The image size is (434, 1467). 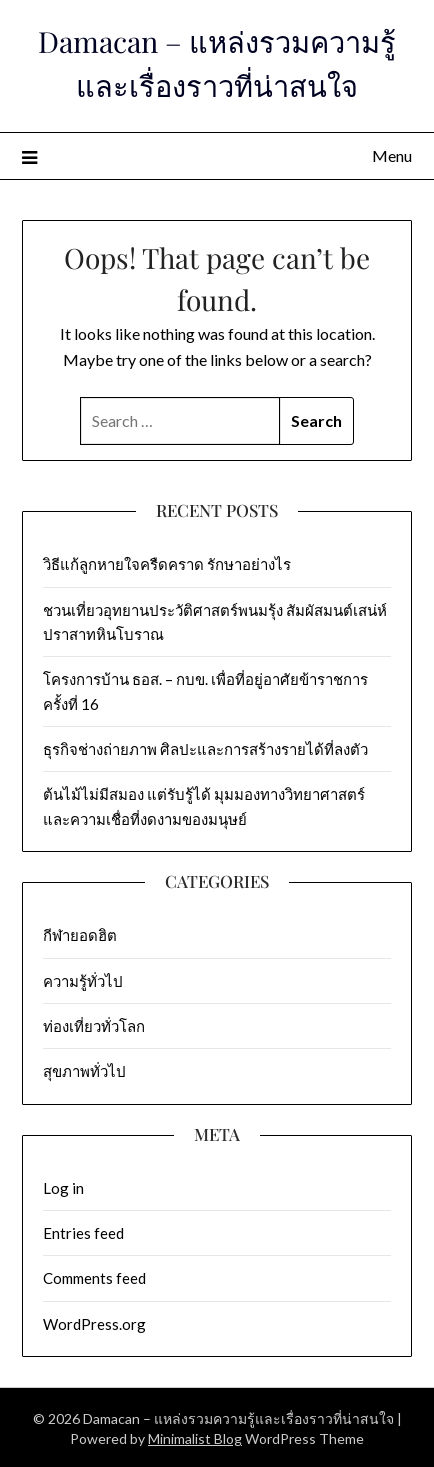 What do you see at coordinates (83, 981) in the screenshot?
I see `ความรู้ทั่วไป` at bounding box center [83, 981].